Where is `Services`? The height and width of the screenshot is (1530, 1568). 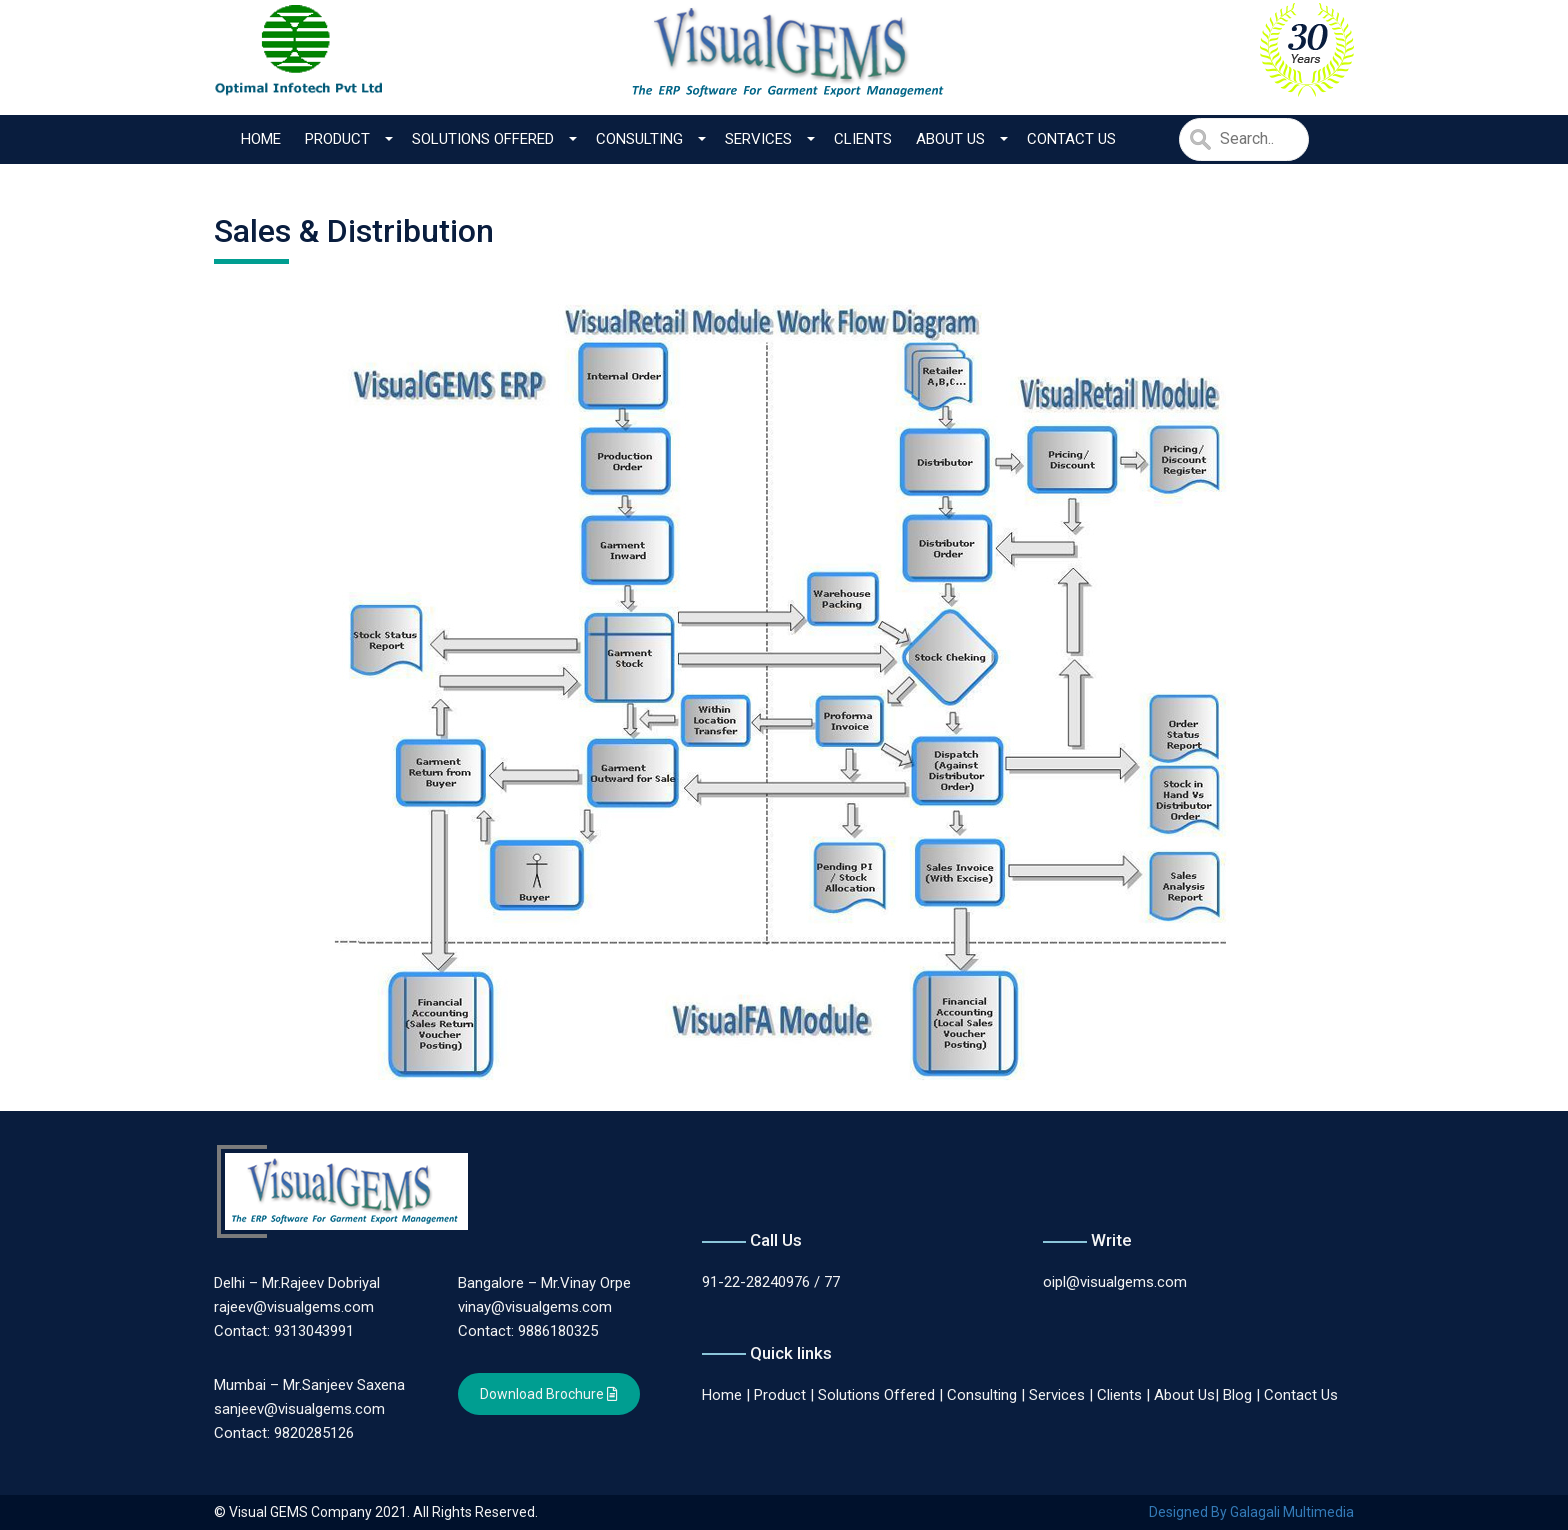 Services is located at coordinates (758, 139).